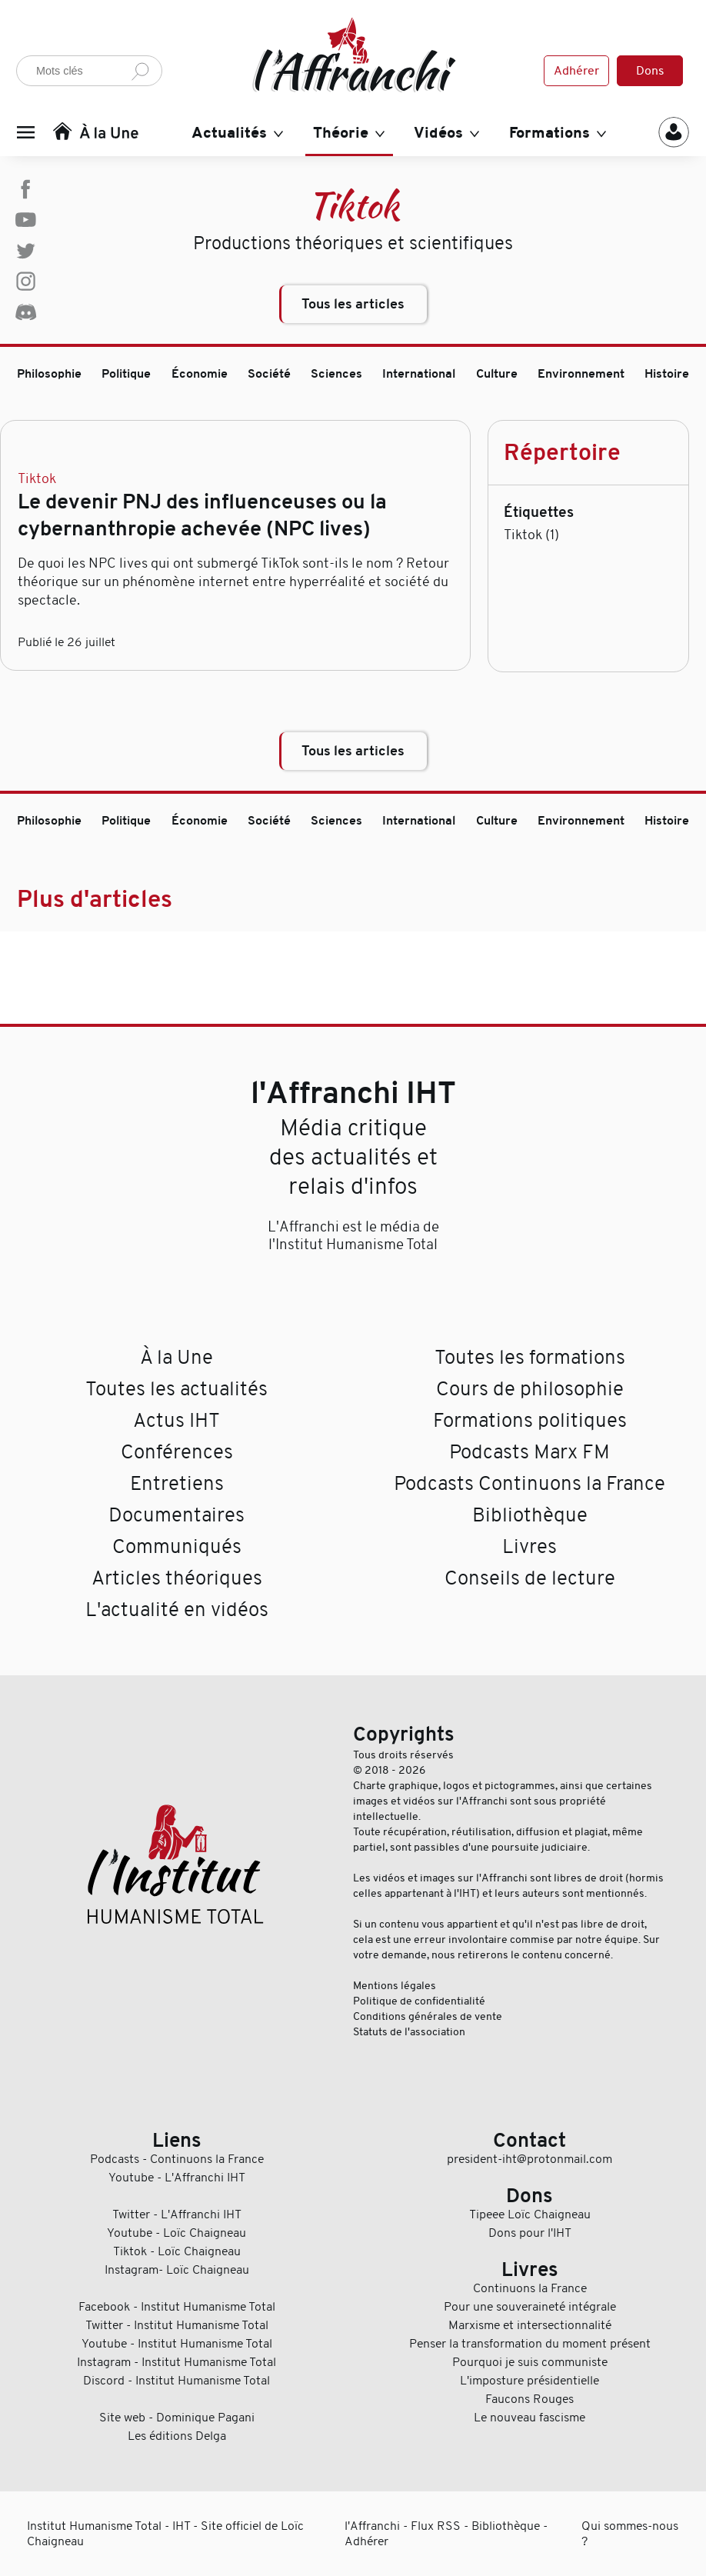  What do you see at coordinates (177, 1578) in the screenshot?
I see `Articles théoriques` at bounding box center [177, 1578].